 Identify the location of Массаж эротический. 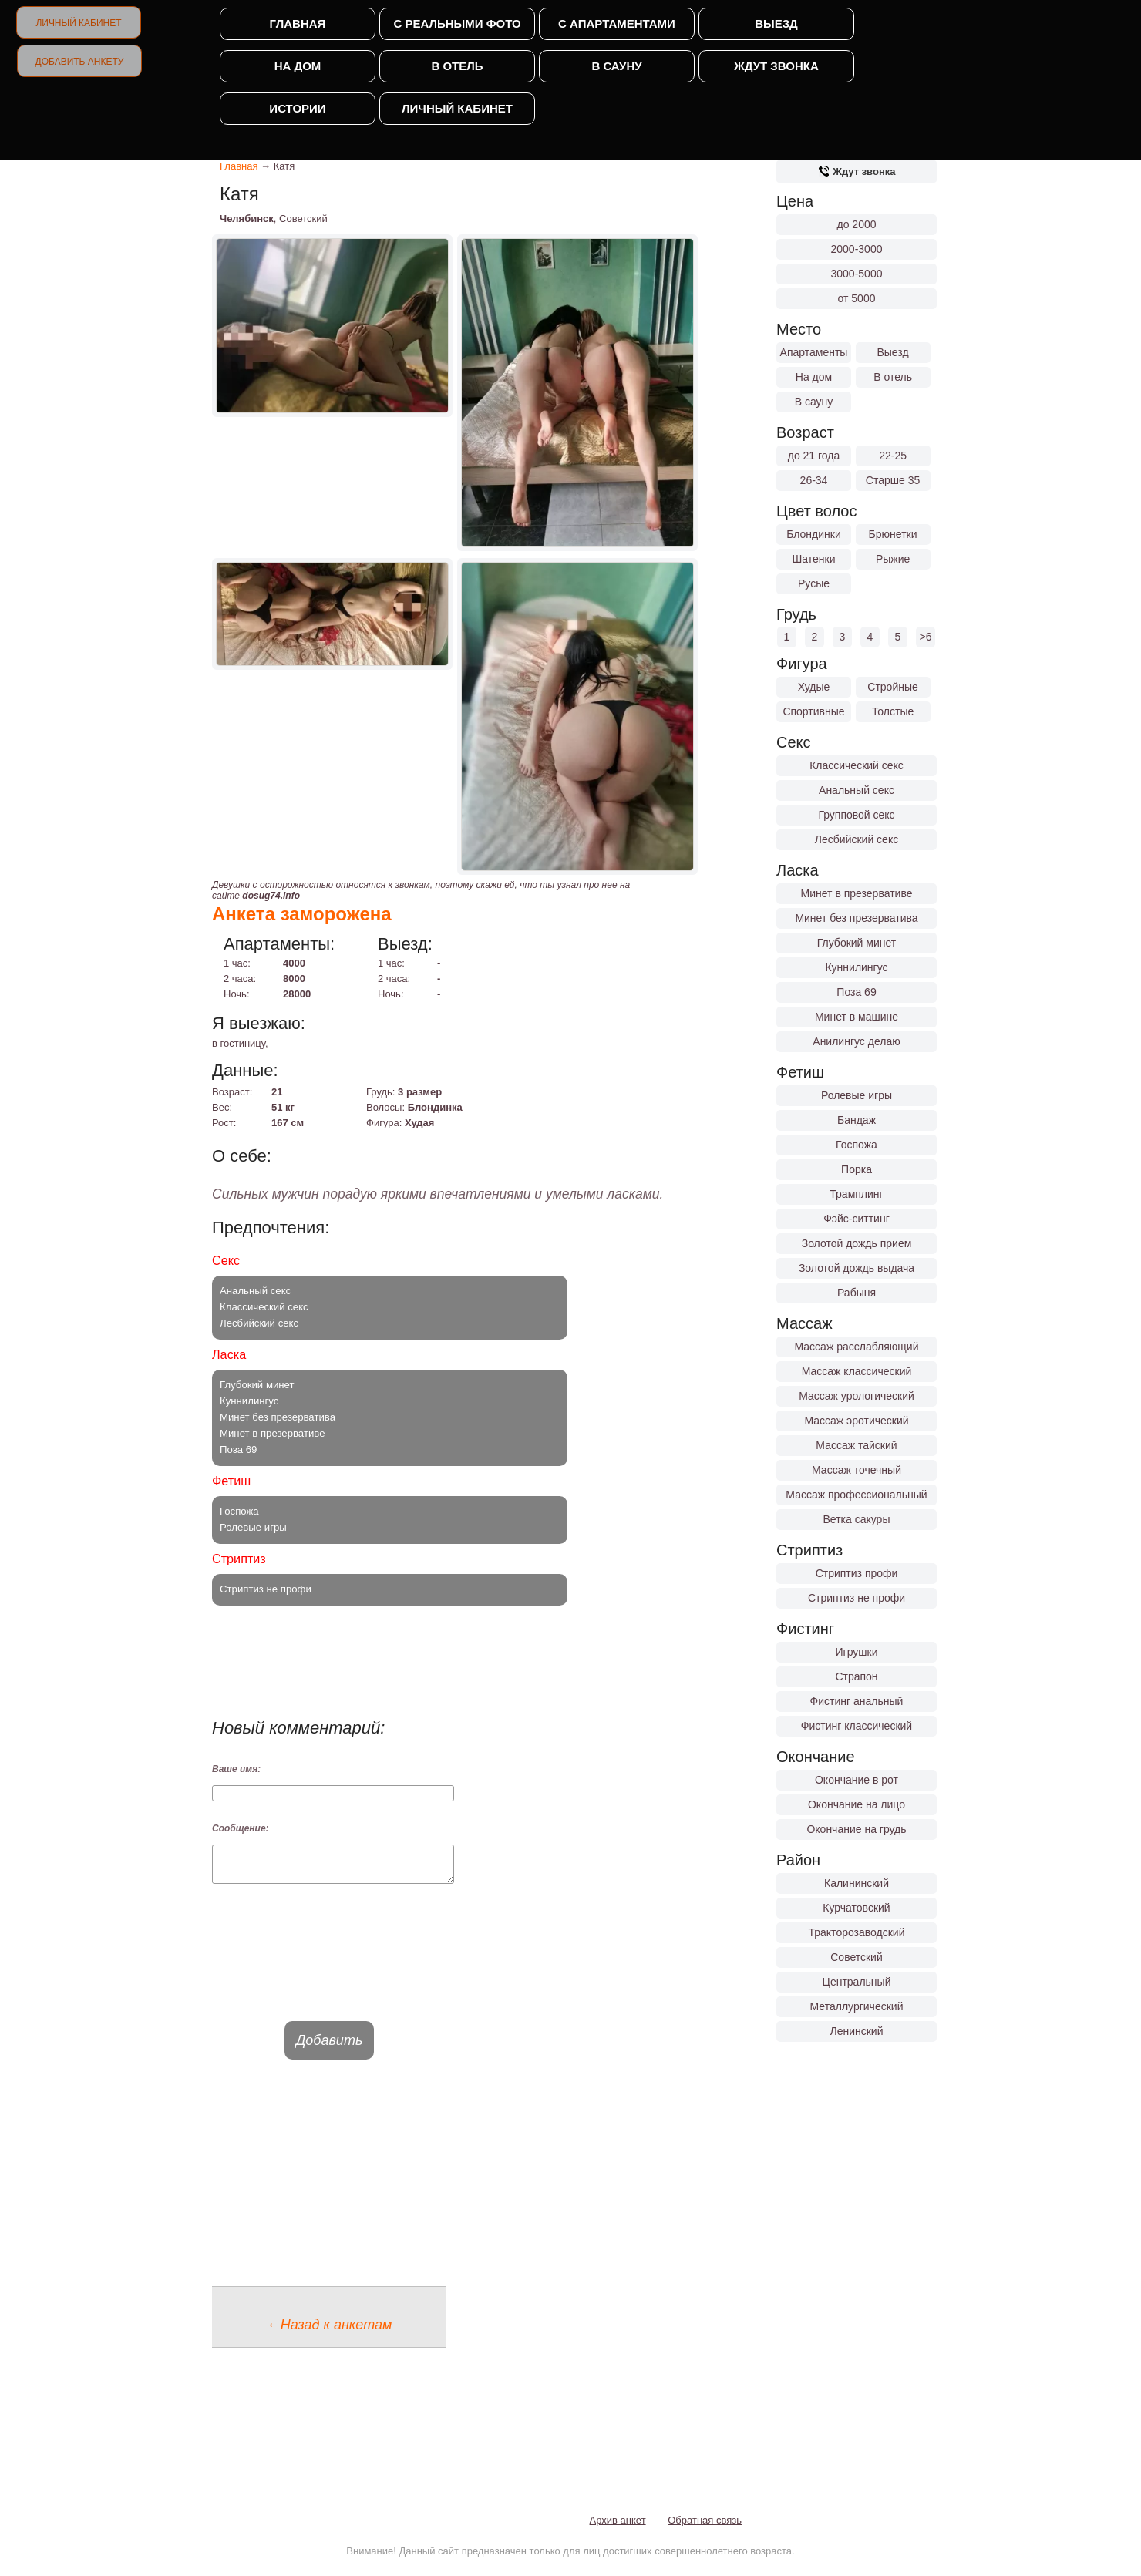
(856, 1420).